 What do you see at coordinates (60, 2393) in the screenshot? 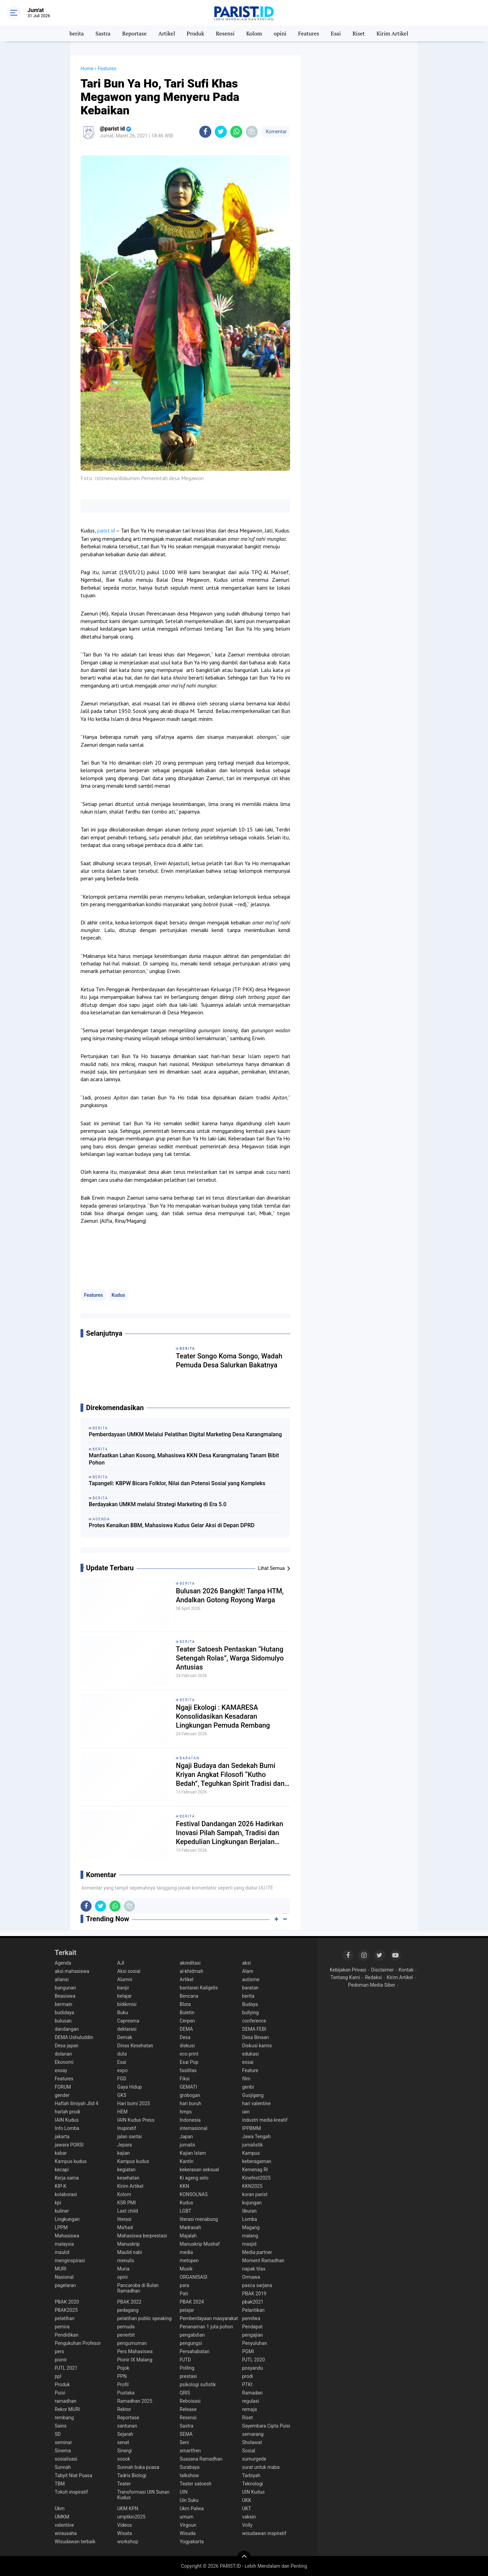
I see `Puisi` at bounding box center [60, 2393].